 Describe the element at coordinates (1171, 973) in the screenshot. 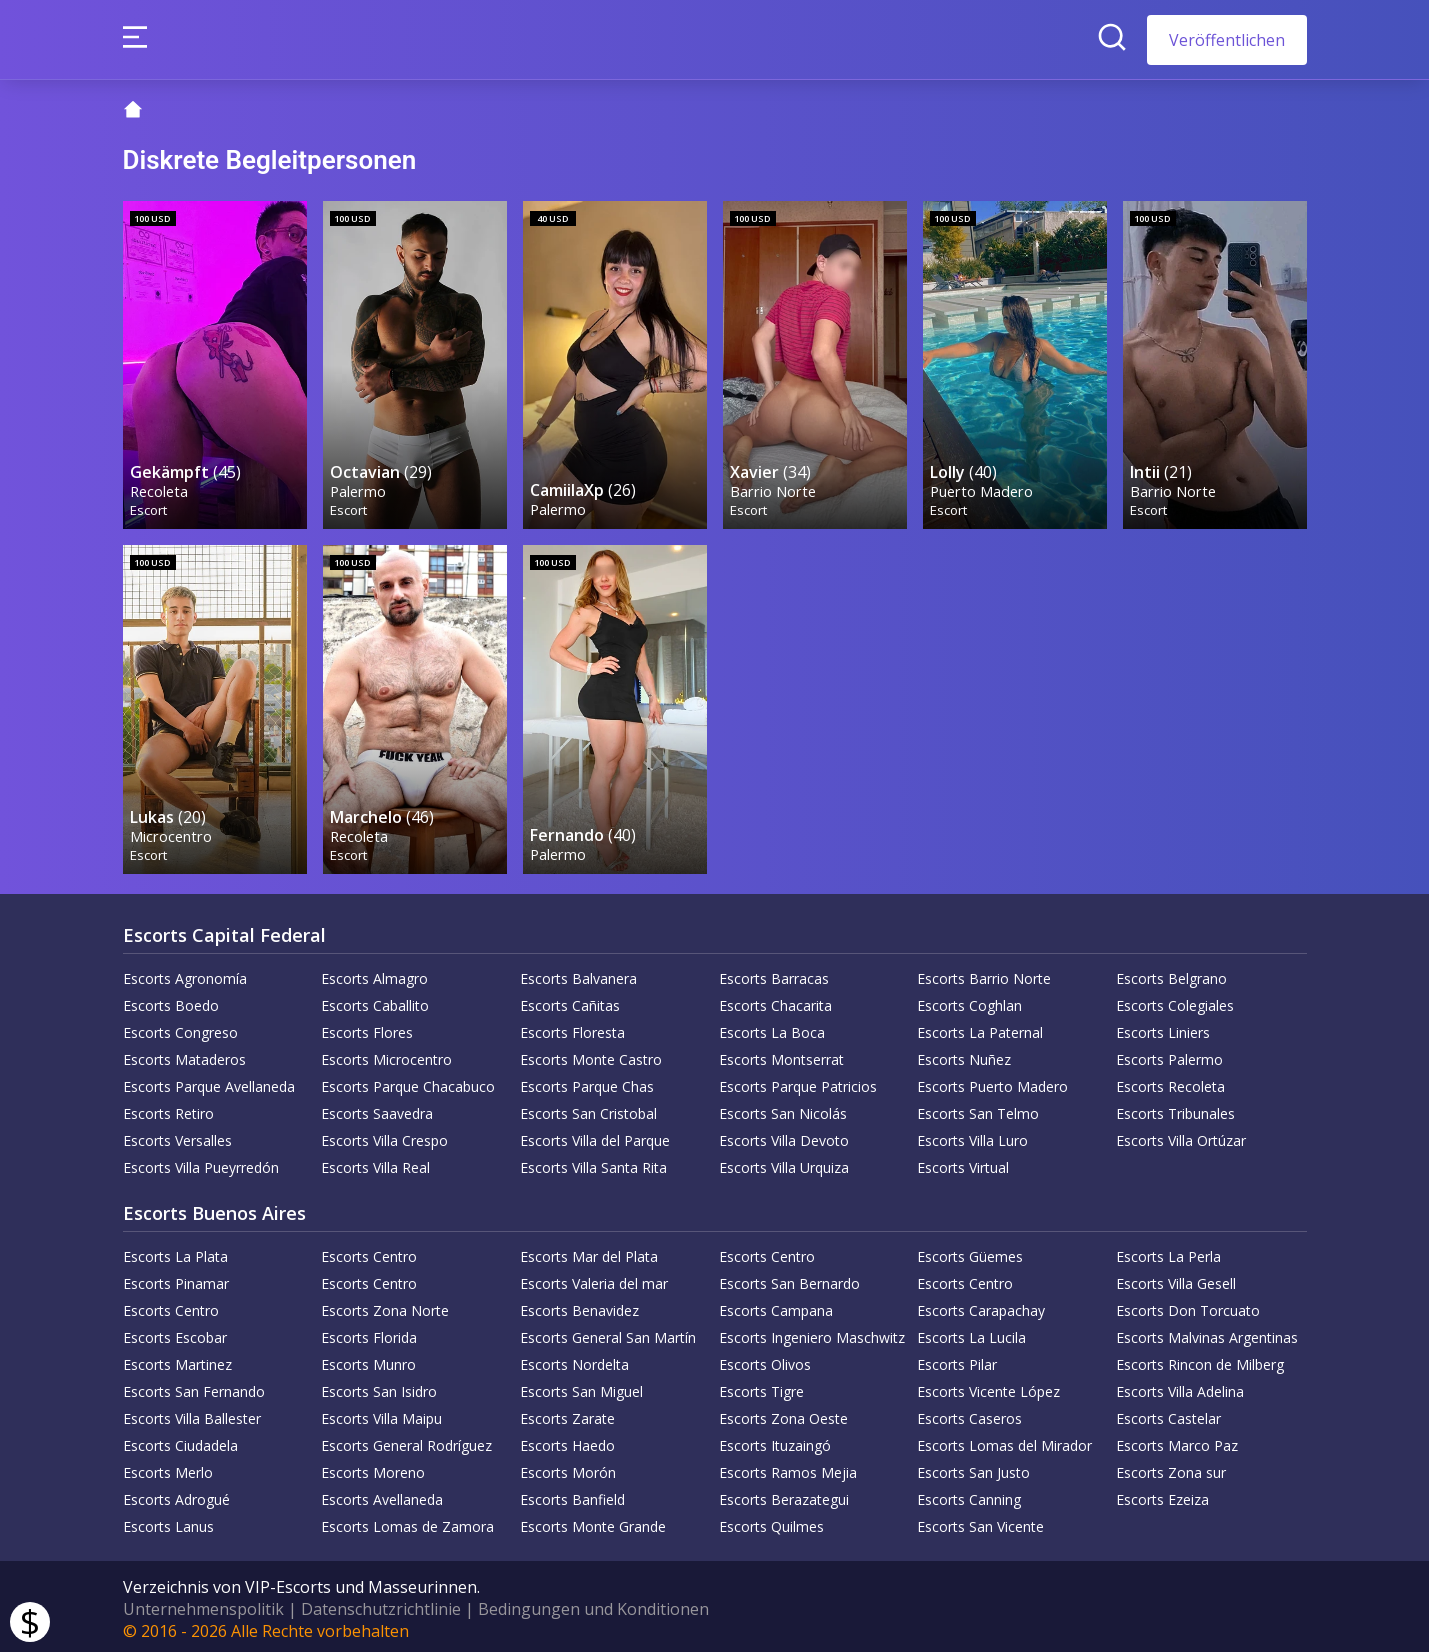

I see `Escorts Belgrano` at that location.